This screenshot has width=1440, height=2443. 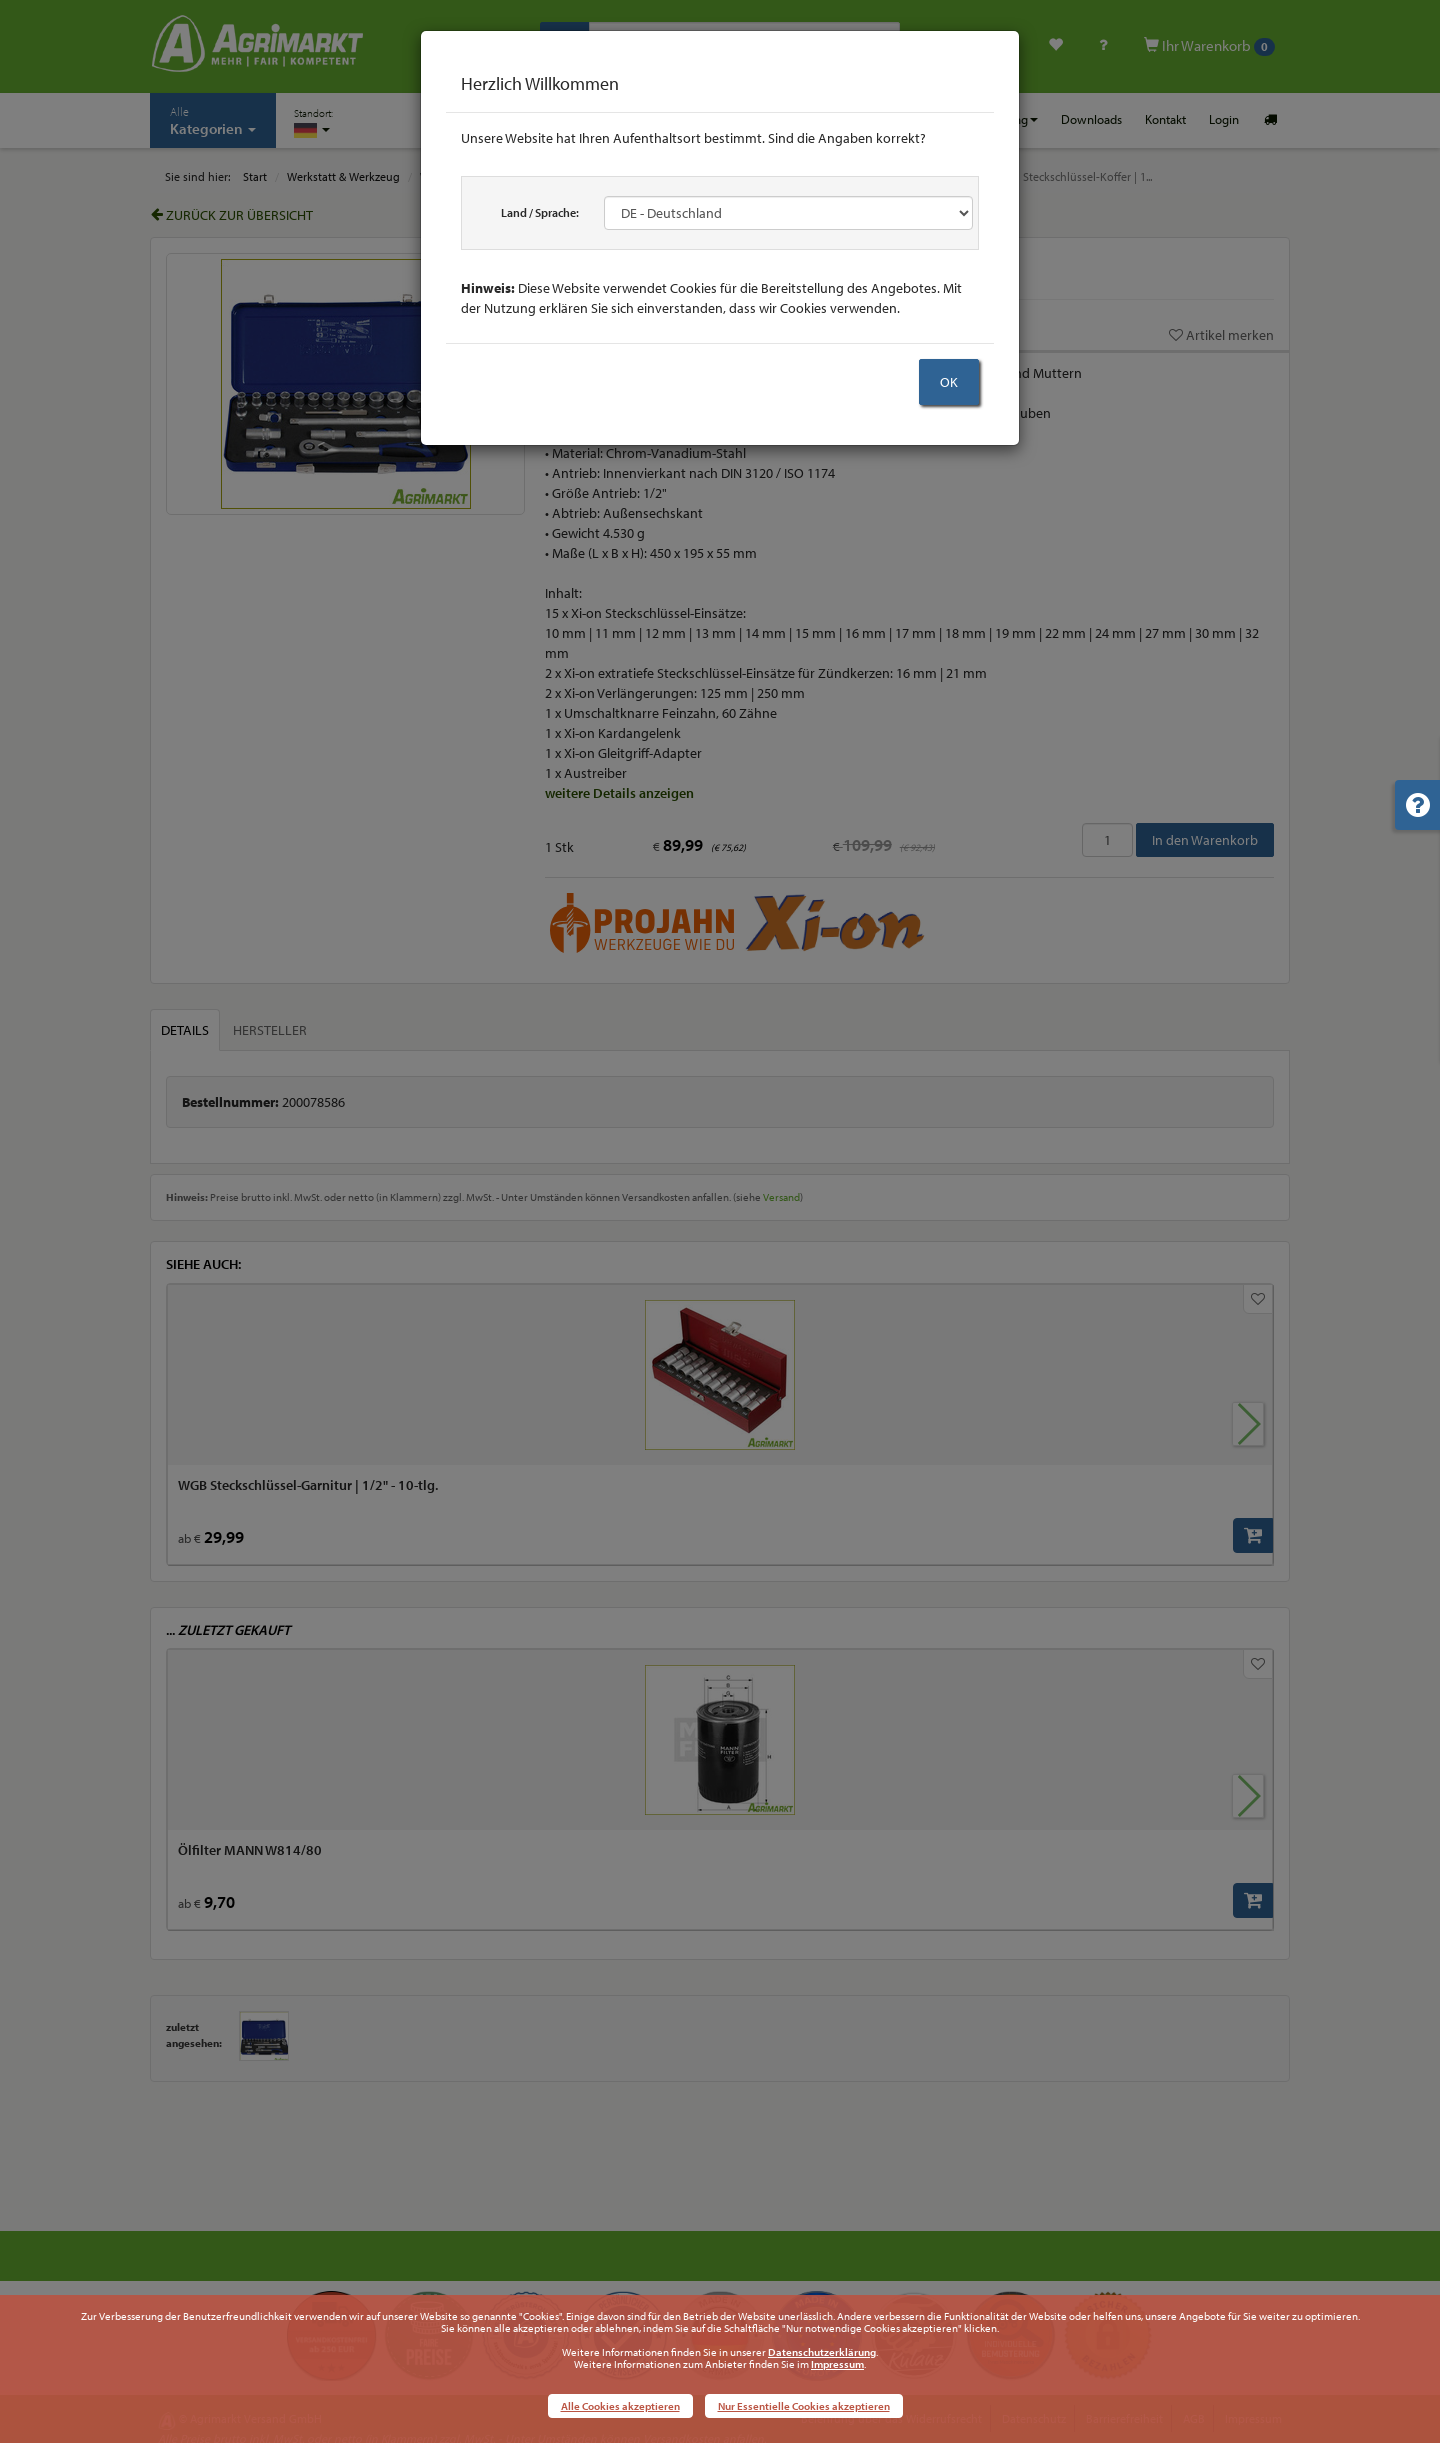 I want to click on Impressum, so click(x=837, y=2364).